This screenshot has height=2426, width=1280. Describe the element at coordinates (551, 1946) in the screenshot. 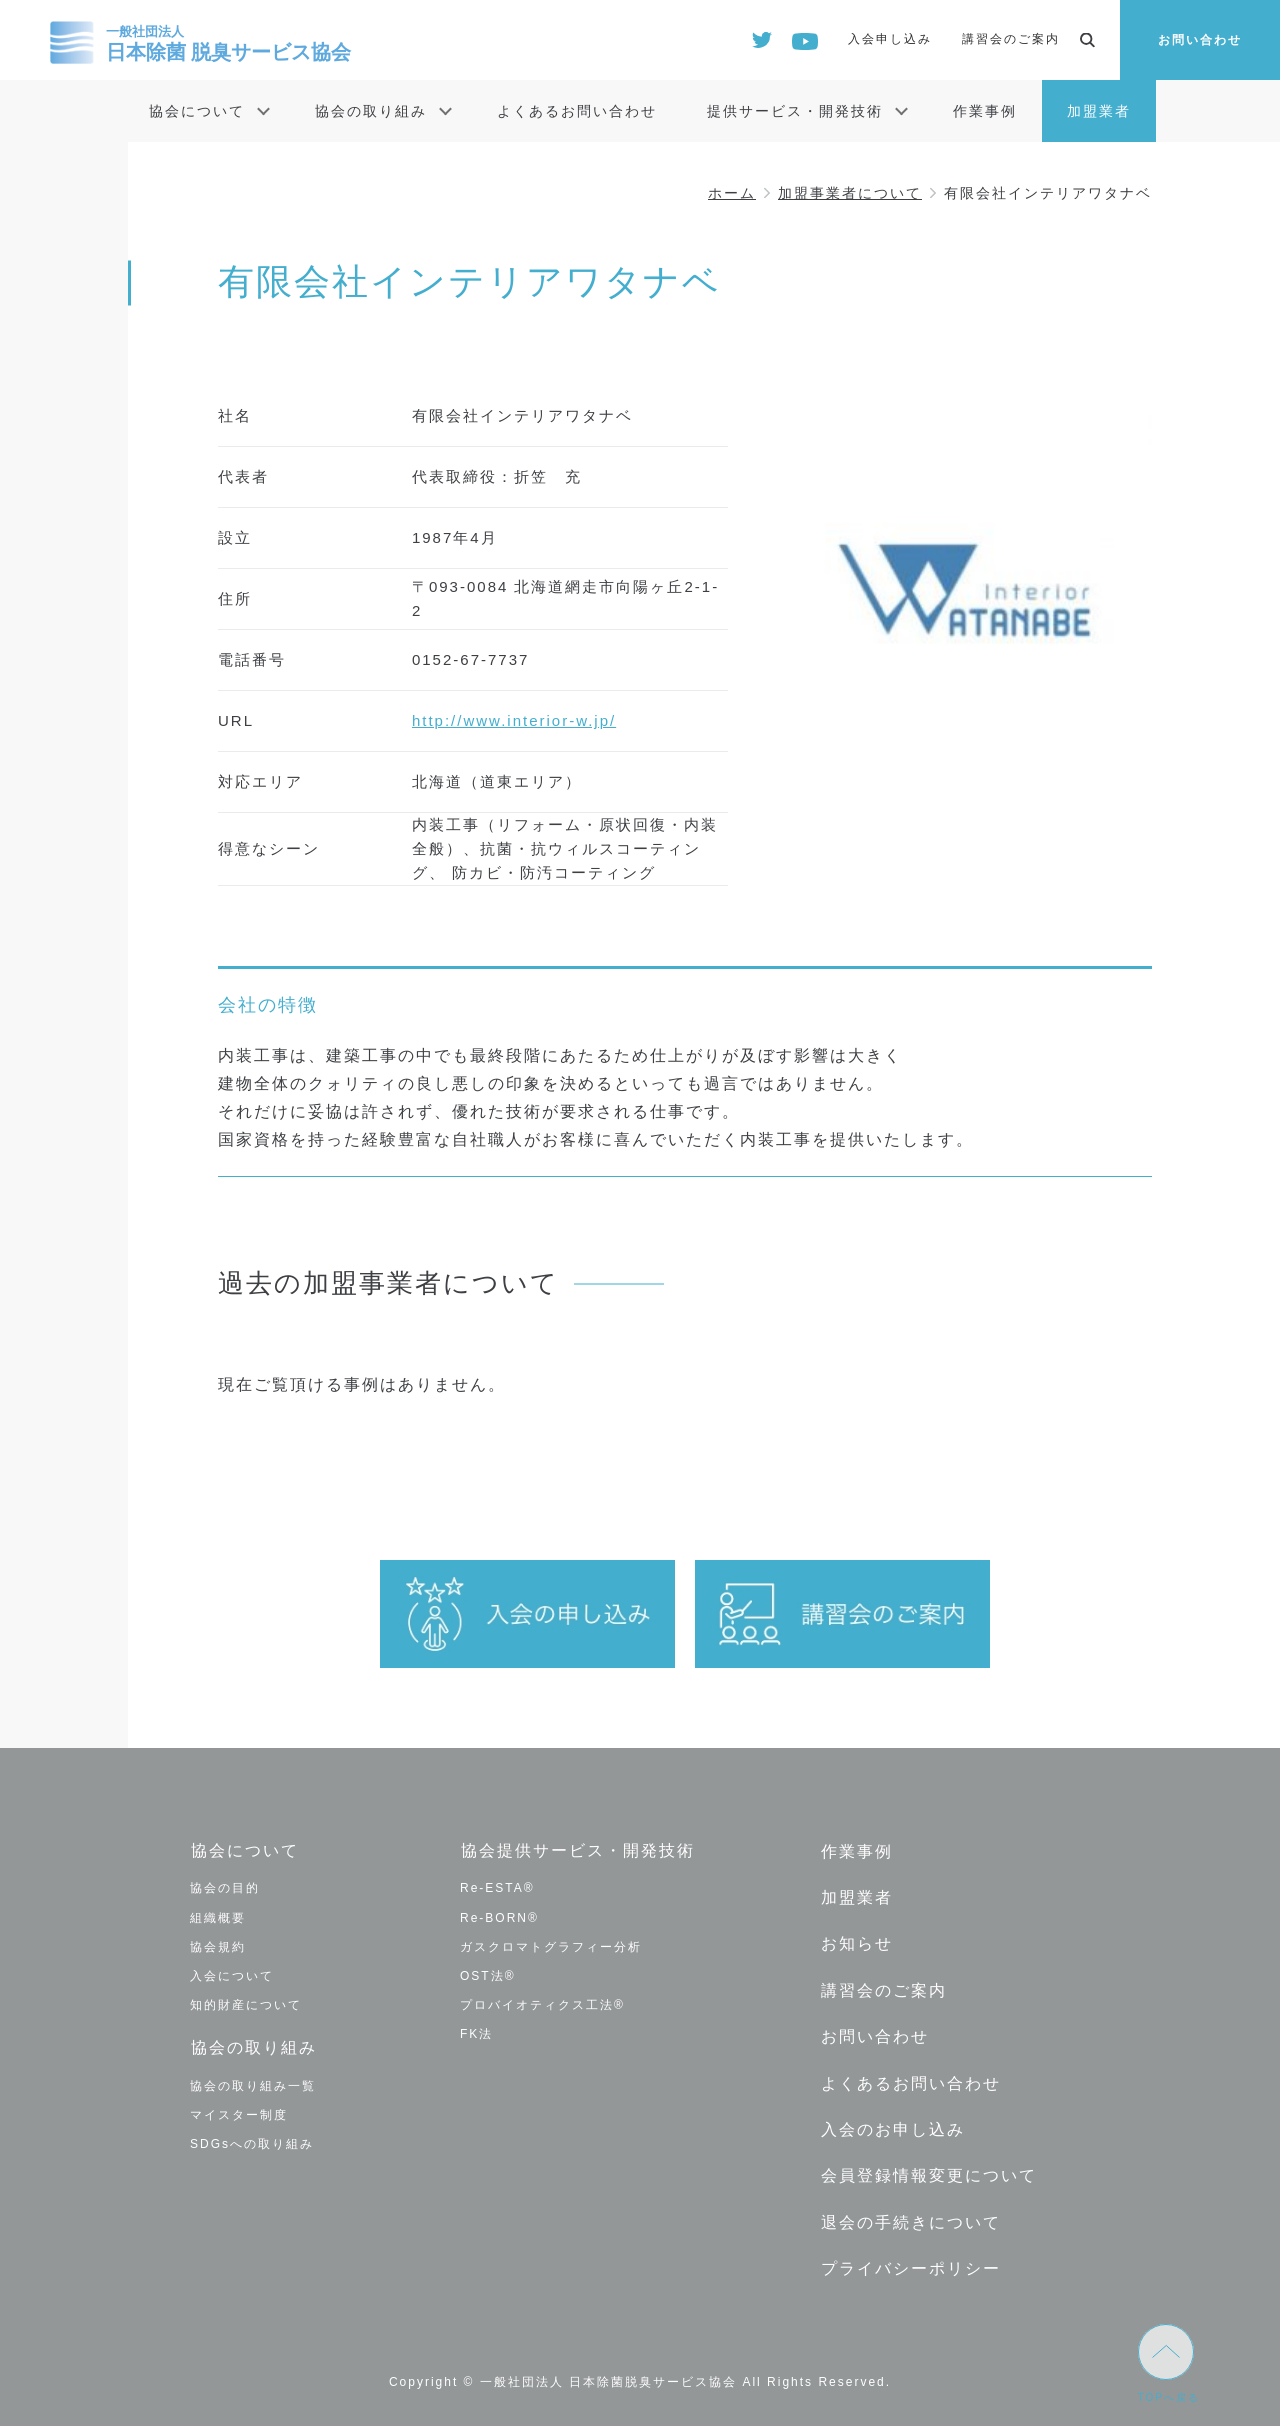

I see `ガスクロマトグラフィー分析` at that location.